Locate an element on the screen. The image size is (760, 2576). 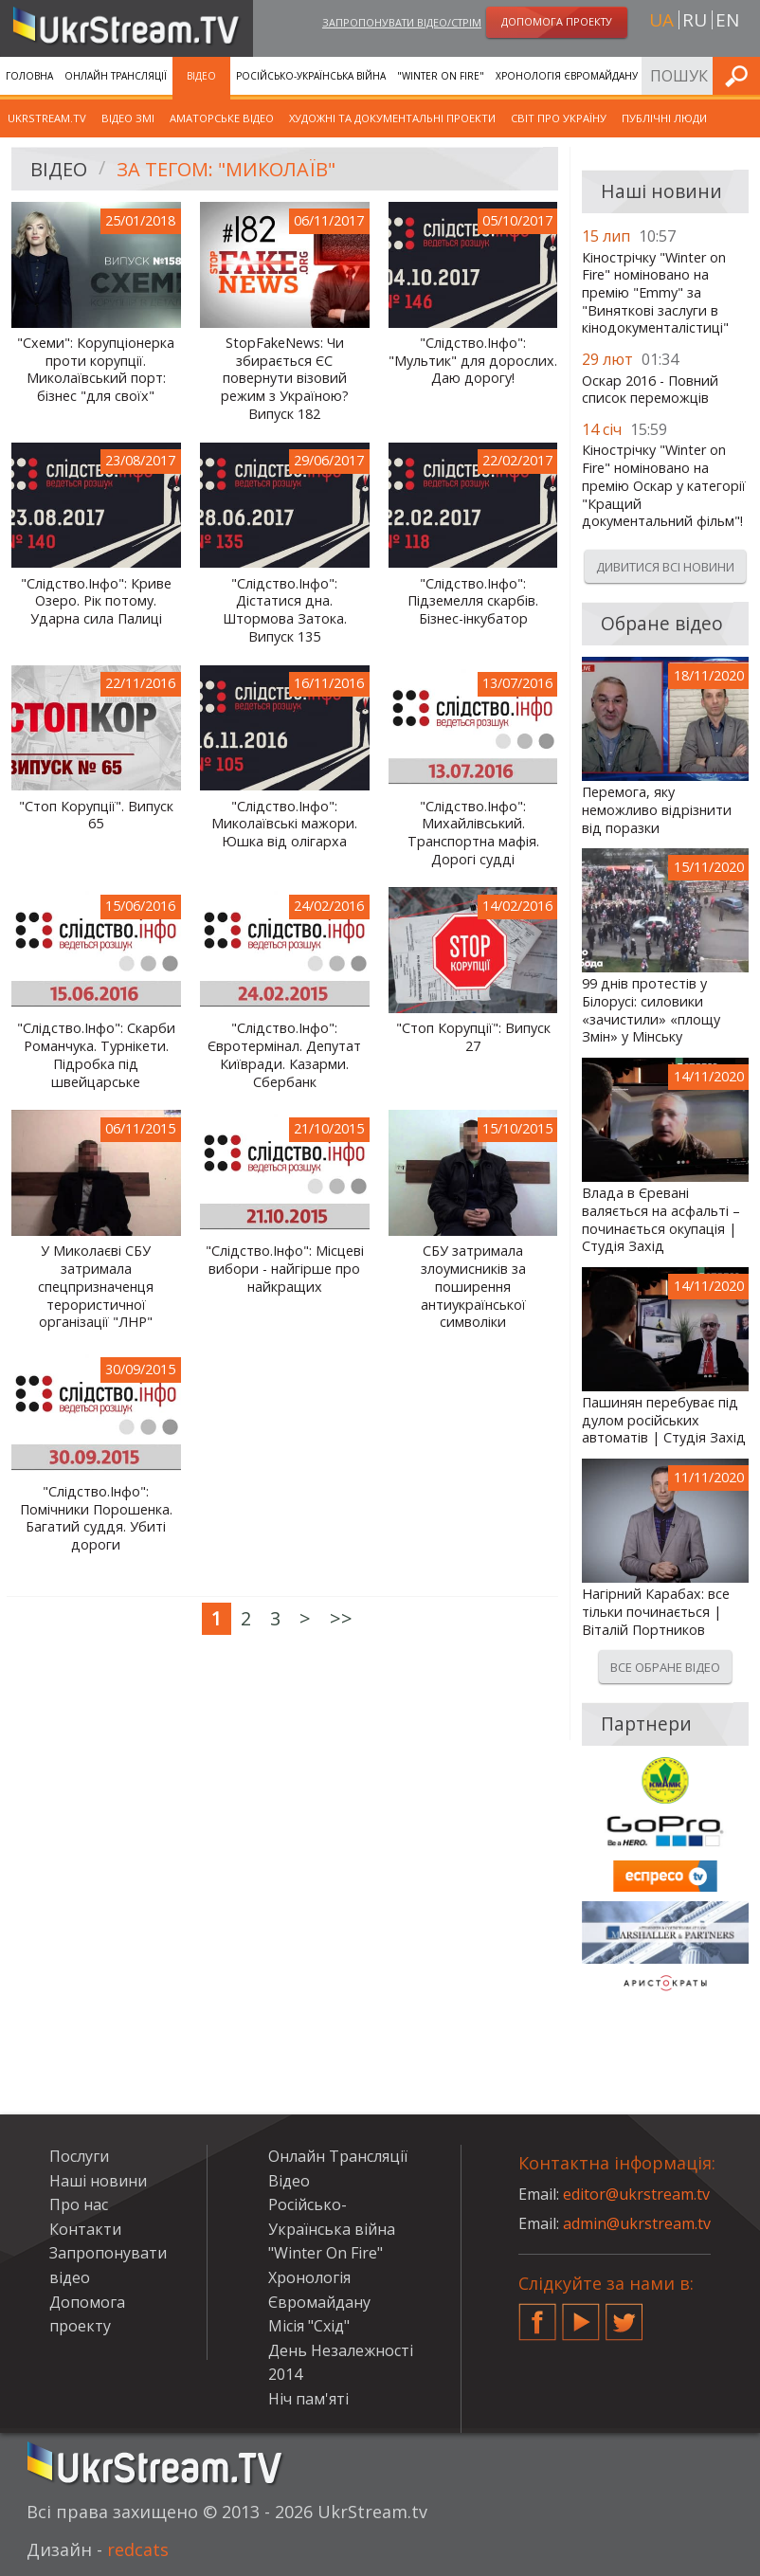
Головна is located at coordinates (29, 75).